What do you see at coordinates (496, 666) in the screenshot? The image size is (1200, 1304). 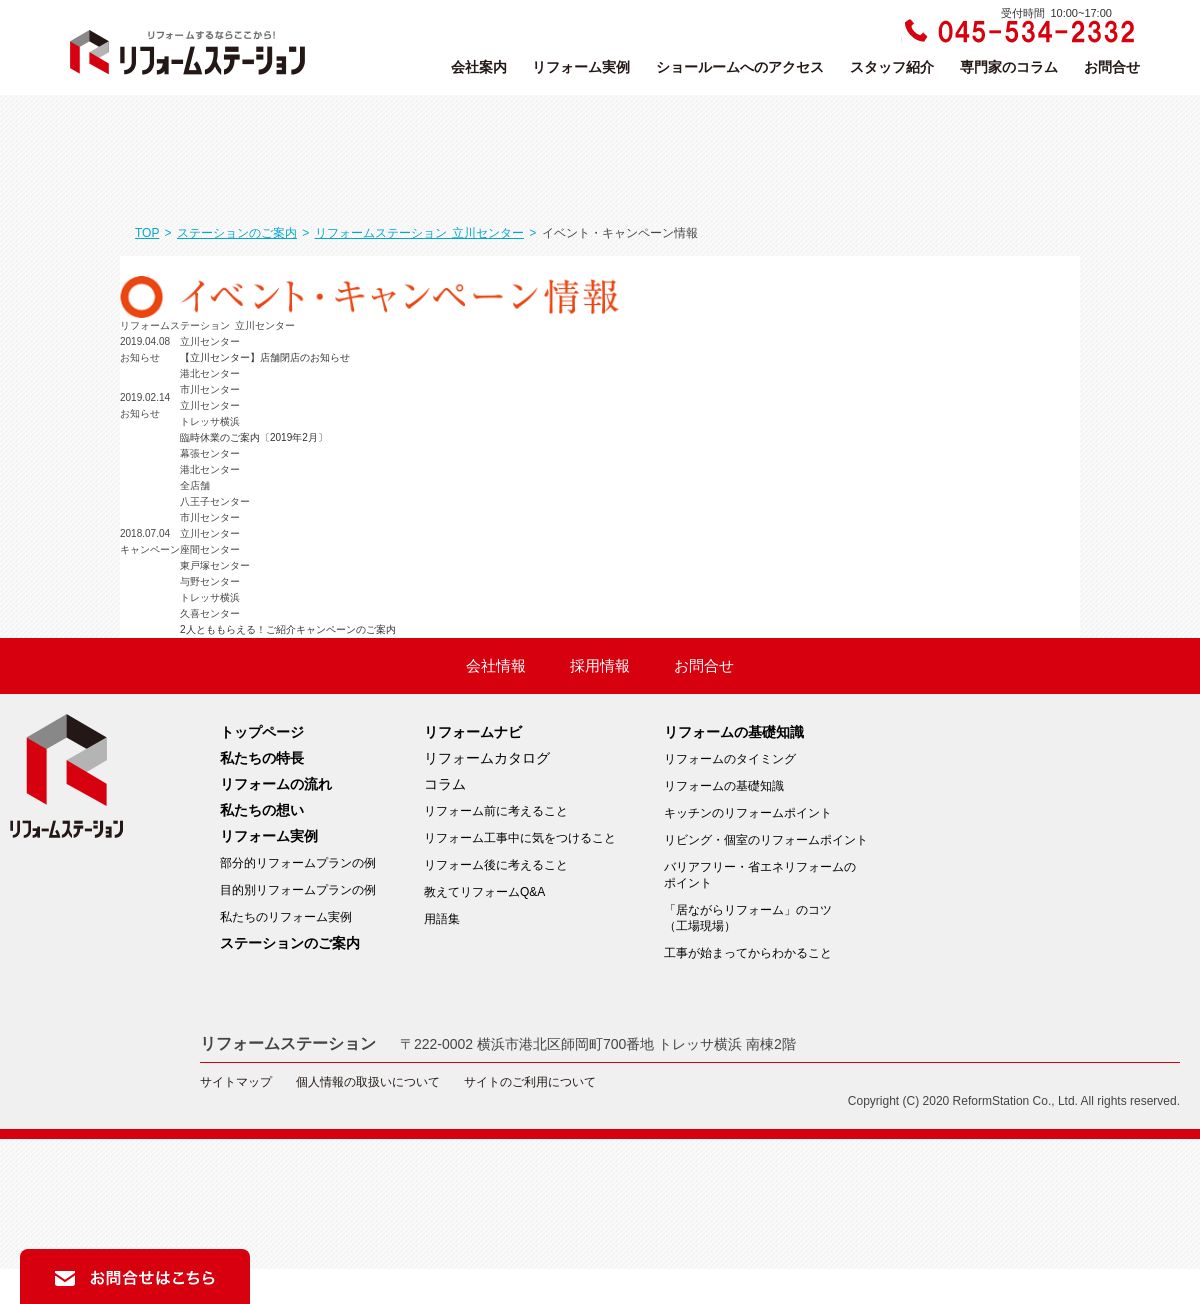 I see `会社情報` at bounding box center [496, 666].